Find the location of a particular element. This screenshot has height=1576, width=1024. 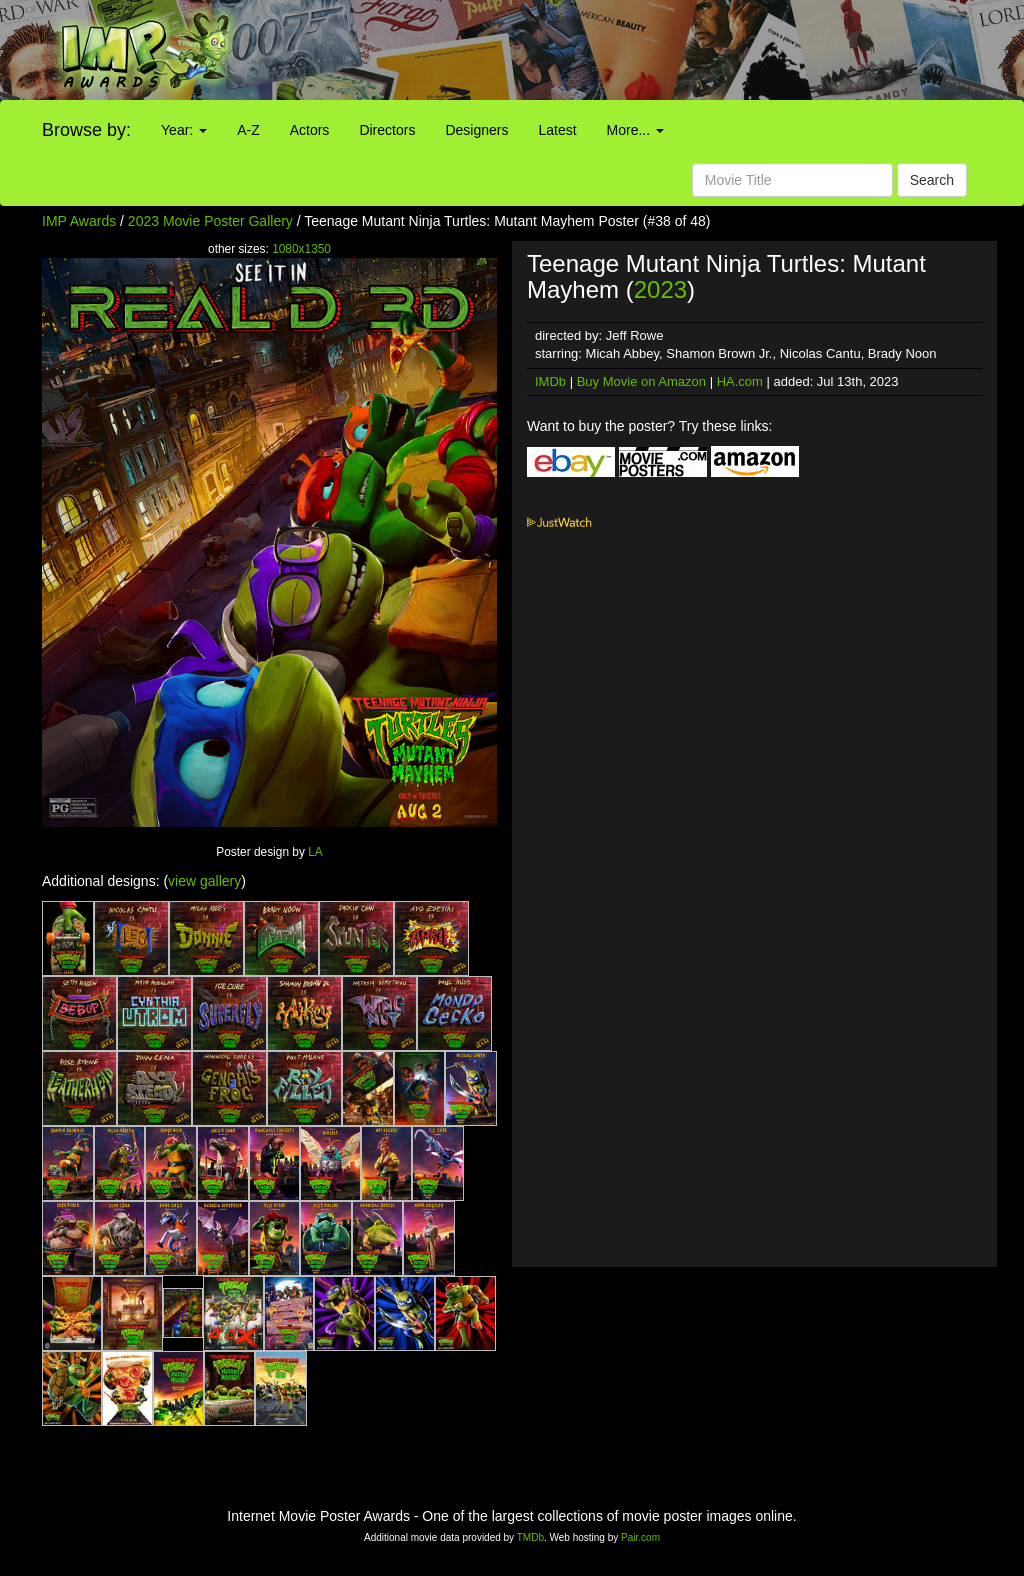

Designers is located at coordinates (476, 130).